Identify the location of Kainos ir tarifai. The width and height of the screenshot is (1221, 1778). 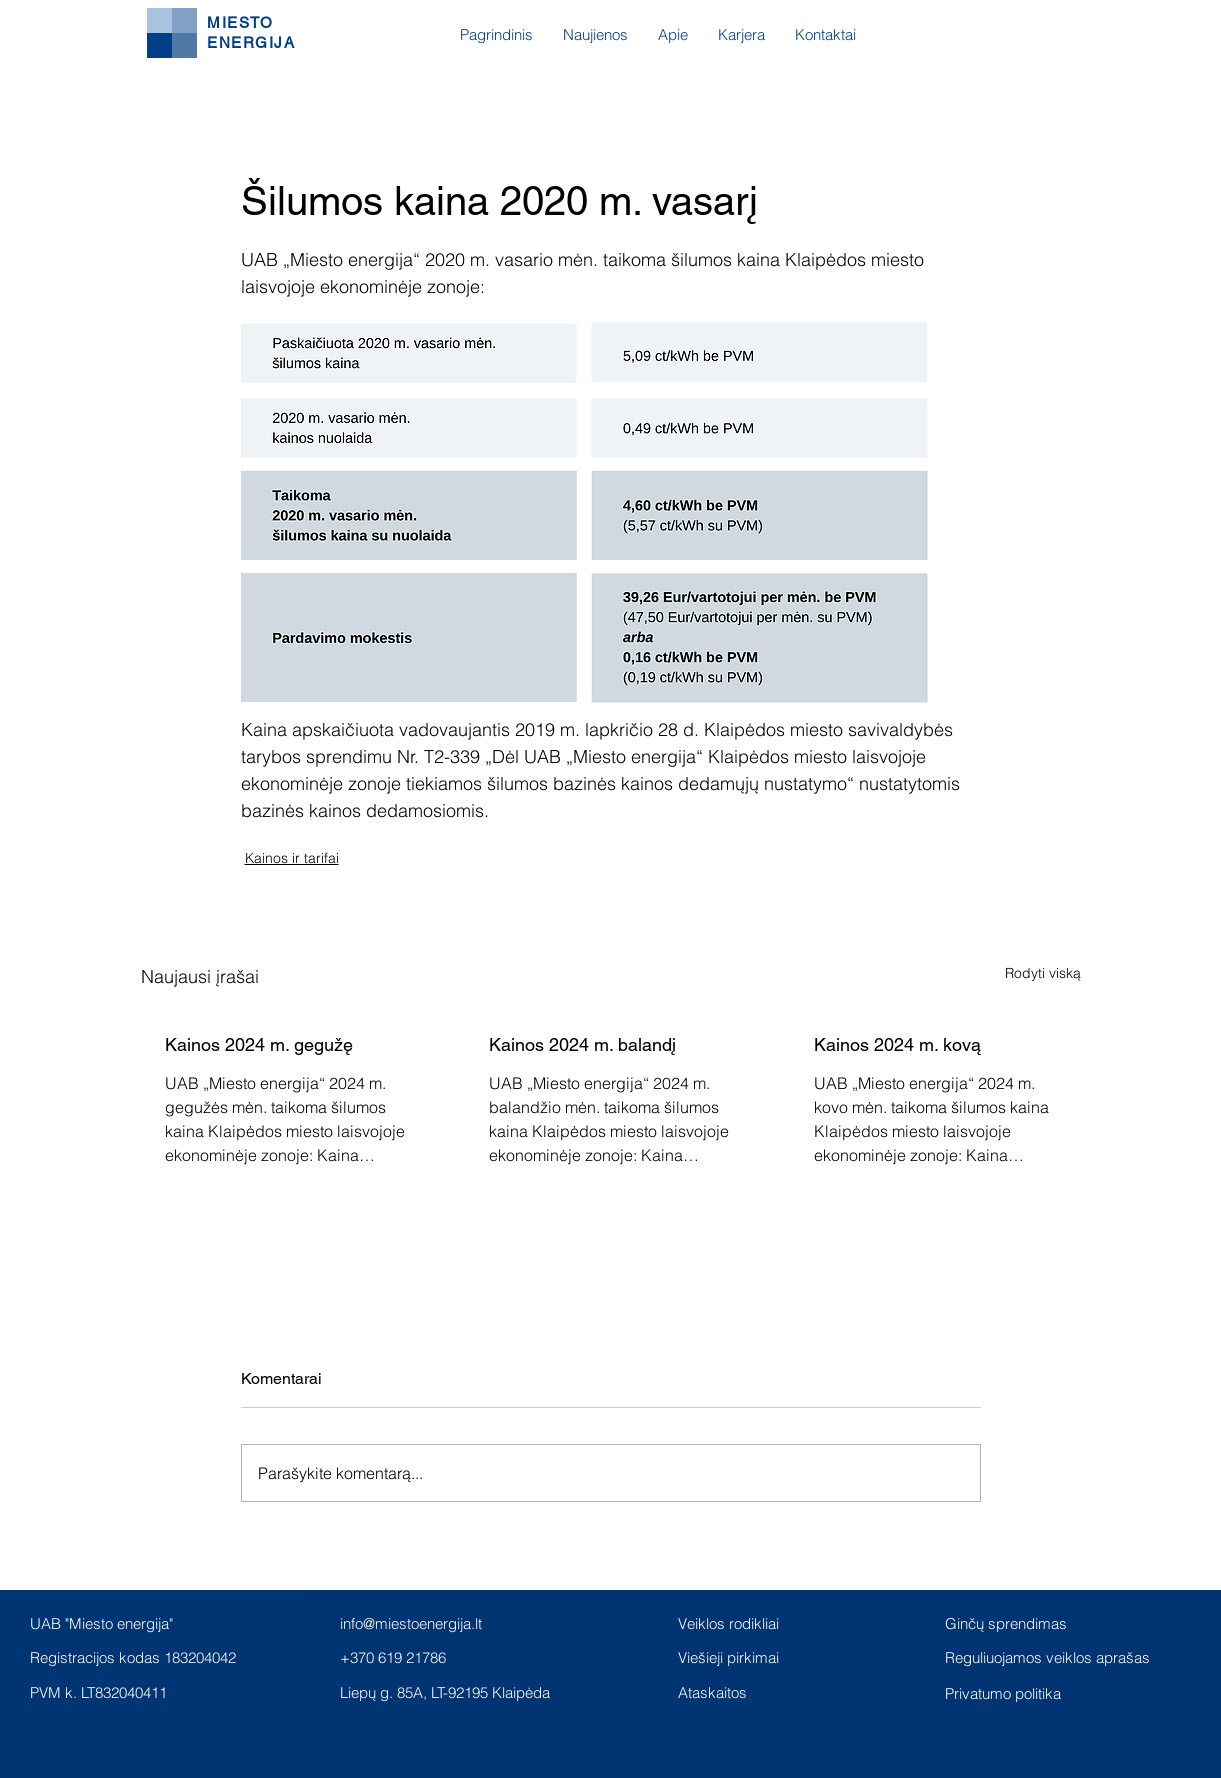
(292, 858).